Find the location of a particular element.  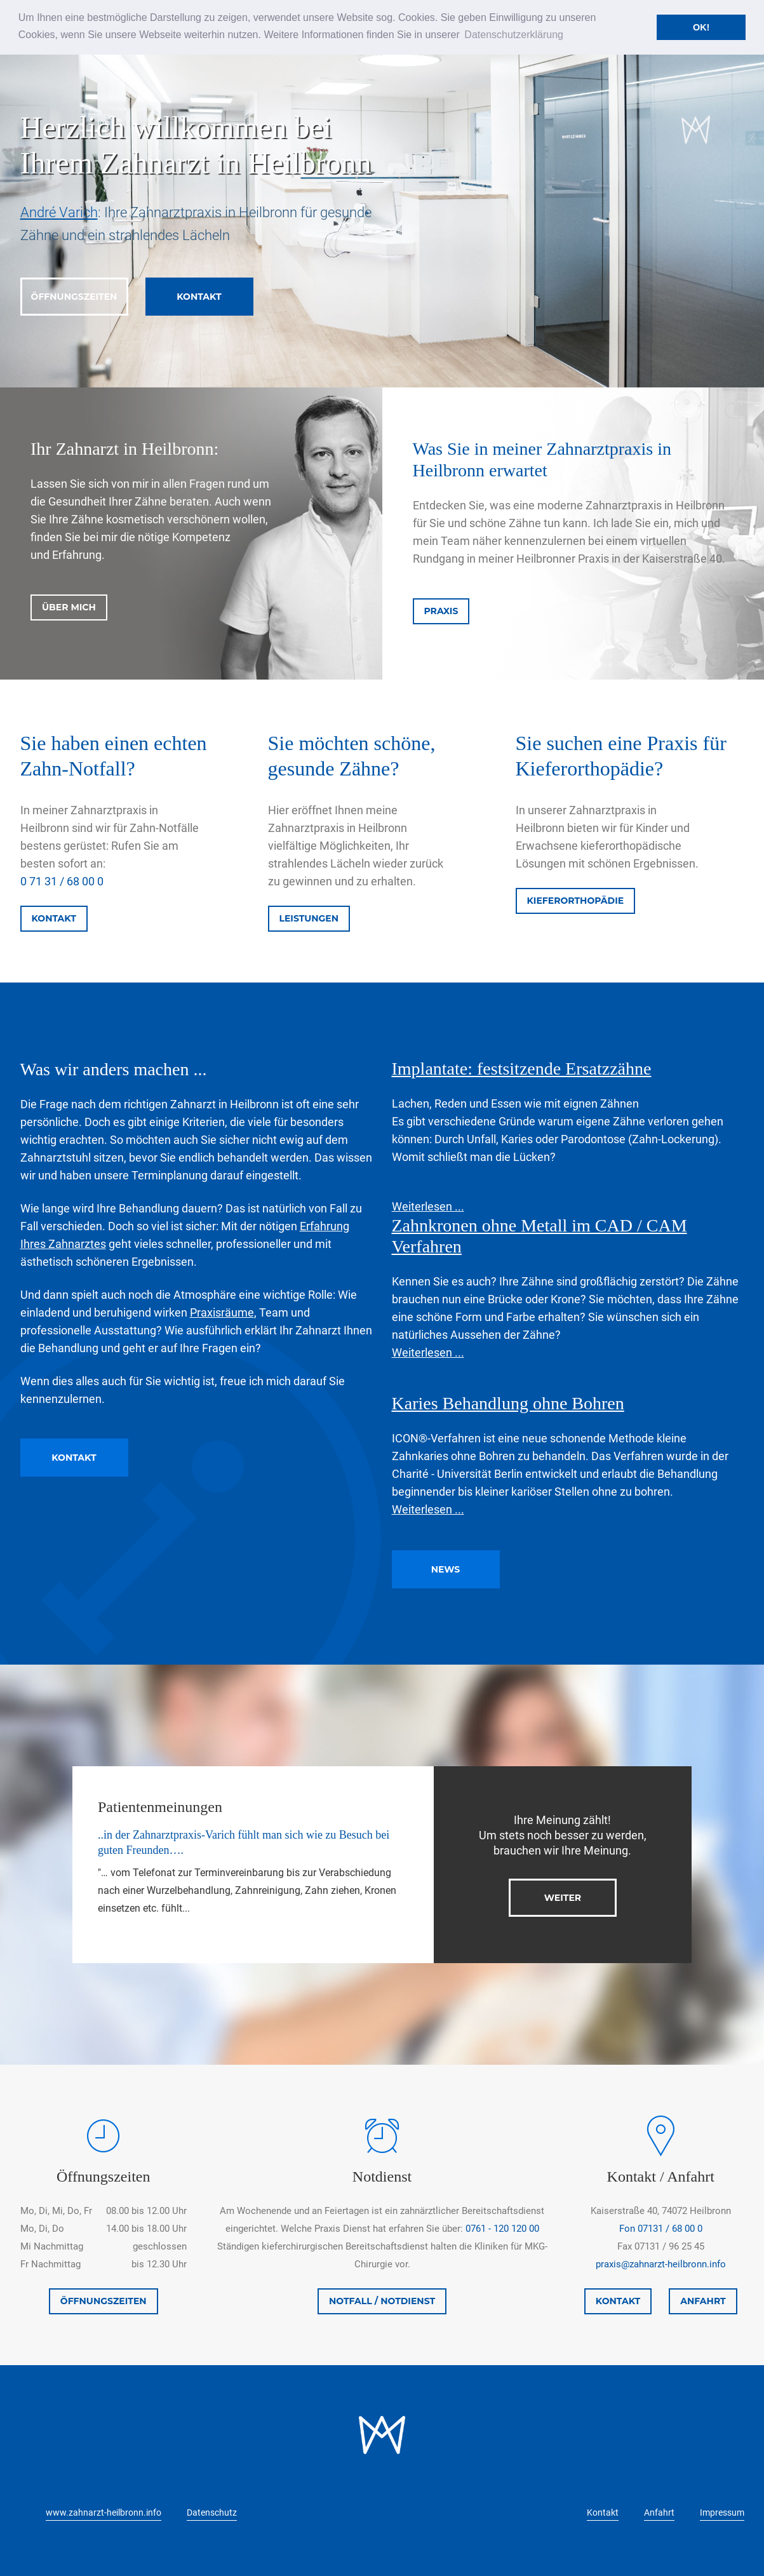

André Varich is located at coordinates (59, 212).